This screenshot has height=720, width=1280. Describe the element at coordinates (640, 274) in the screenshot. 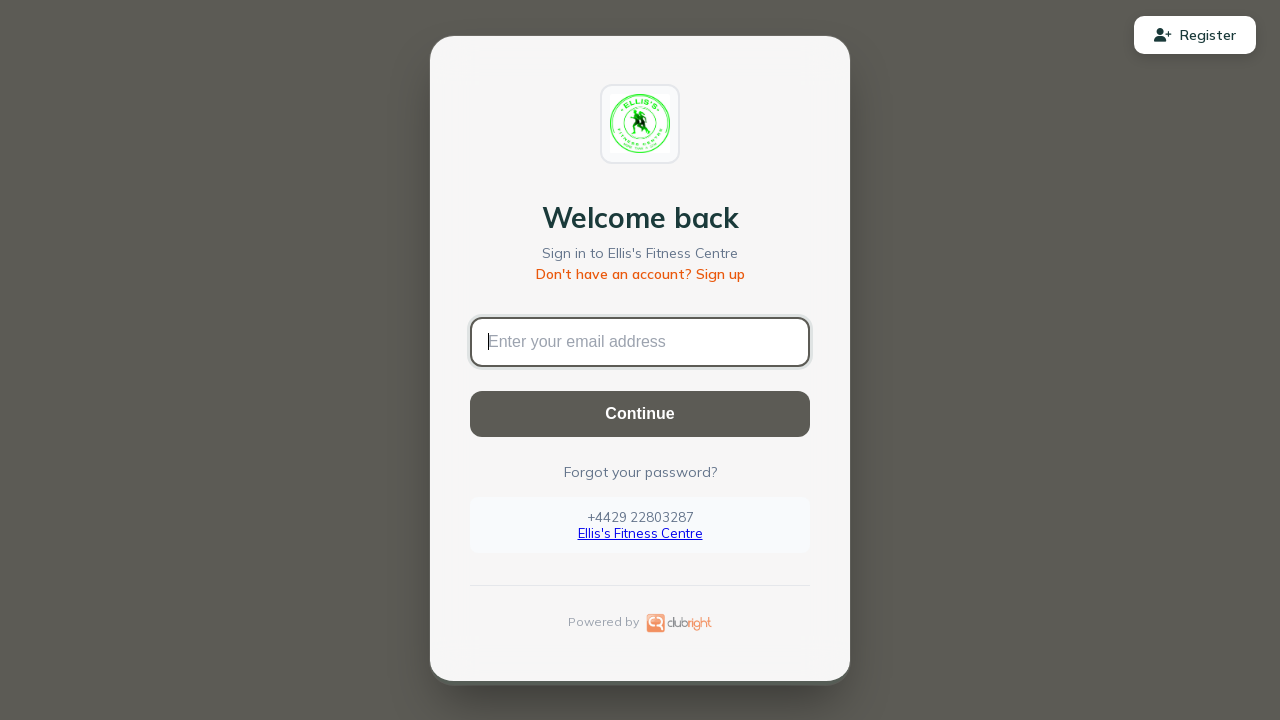

I see `Don't have an account? Sign up` at that location.